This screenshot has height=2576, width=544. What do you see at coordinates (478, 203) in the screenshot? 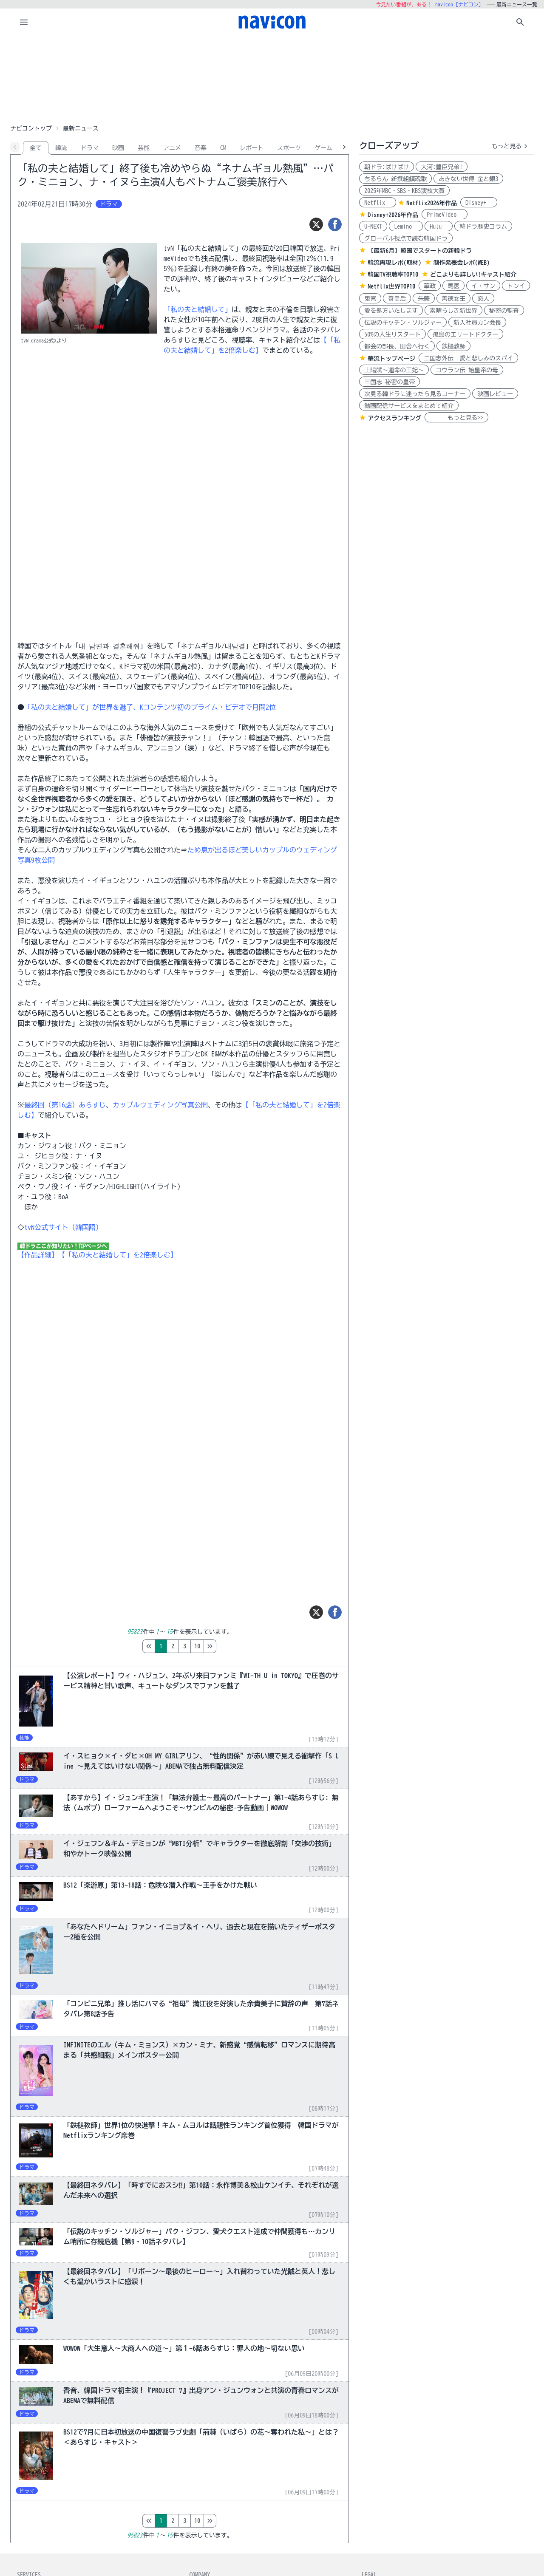
I see `Disney+` at bounding box center [478, 203].